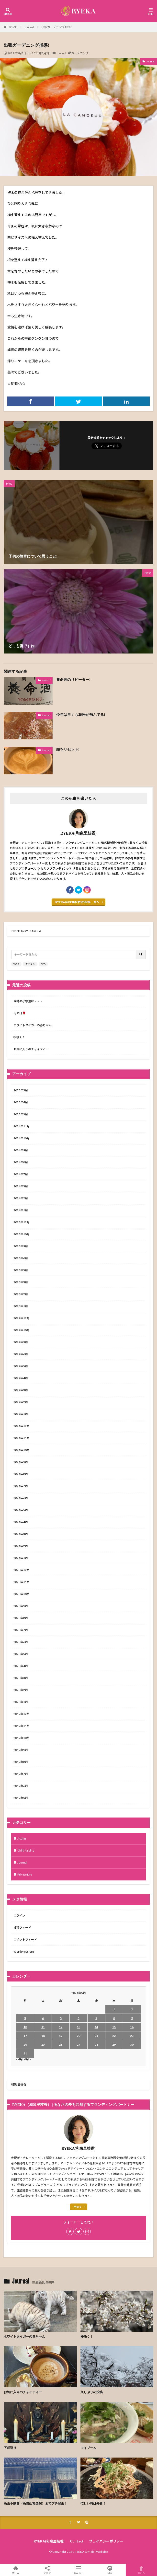 This screenshot has height=2576, width=157. Describe the element at coordinates (20, 1522) in the screenshot. I see `2021年4月` at that location.